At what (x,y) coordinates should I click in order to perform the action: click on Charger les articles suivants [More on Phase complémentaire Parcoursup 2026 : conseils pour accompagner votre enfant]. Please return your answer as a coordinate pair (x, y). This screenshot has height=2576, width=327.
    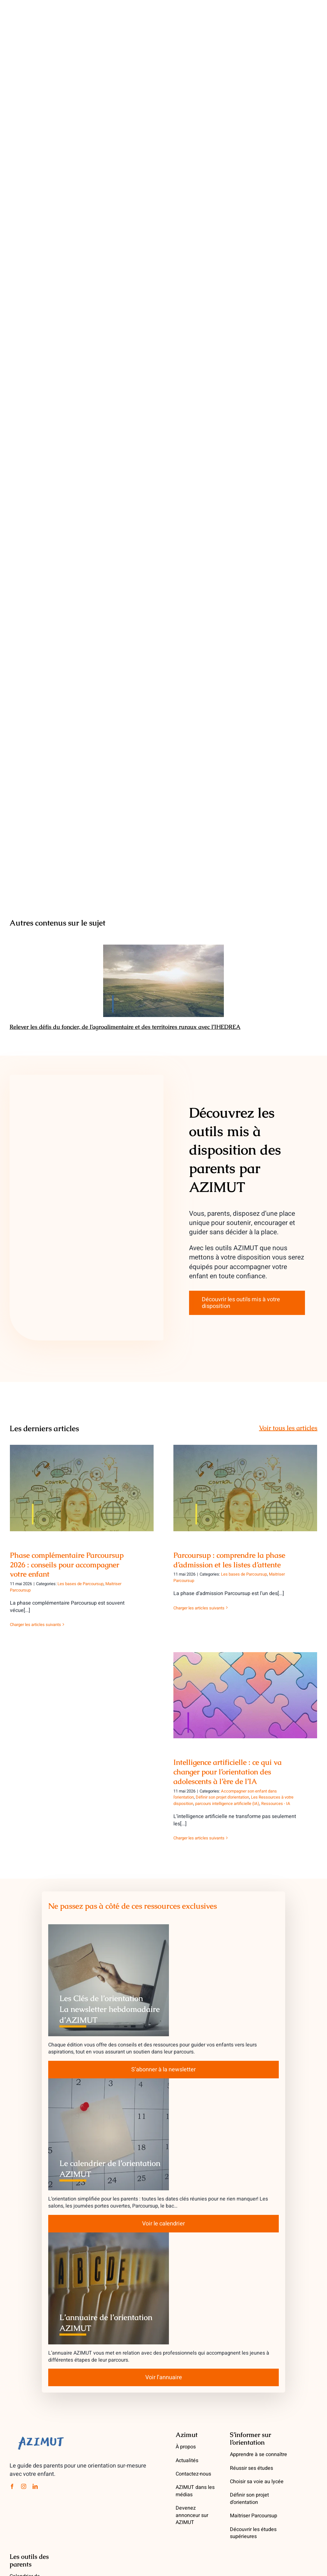
    Looking at the image, I should click on (35, 1625).